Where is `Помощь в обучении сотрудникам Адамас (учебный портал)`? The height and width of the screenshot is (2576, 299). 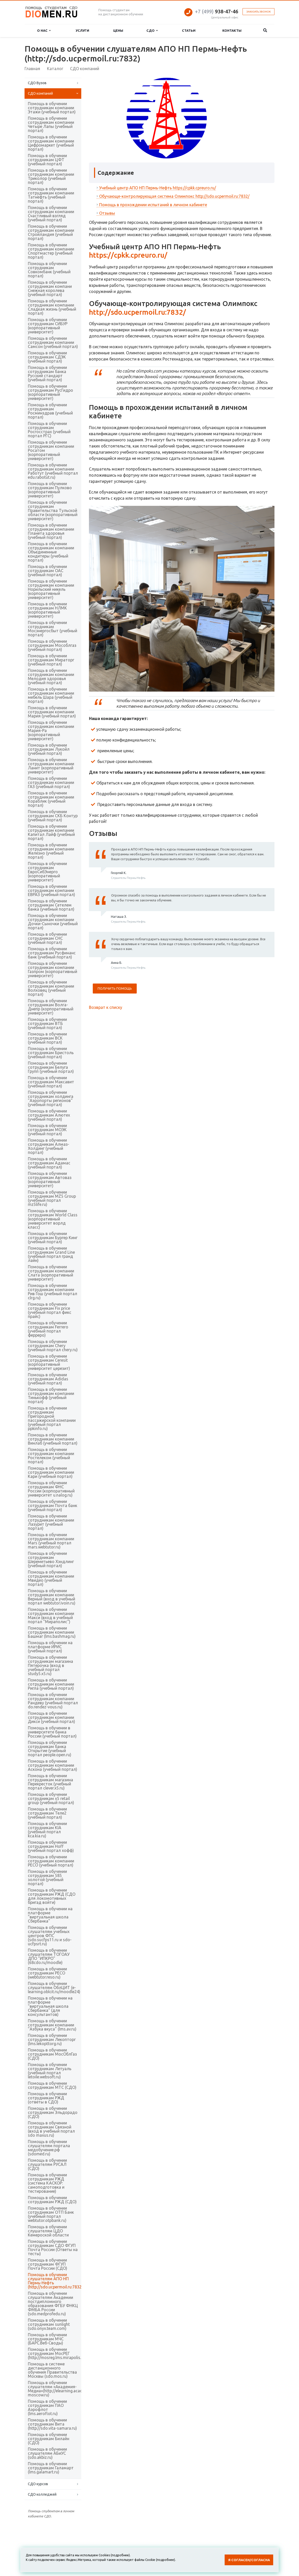 Помощь в обучении сотрудникам Адамас (учебный портал) is located at coordinates (49, 1162).